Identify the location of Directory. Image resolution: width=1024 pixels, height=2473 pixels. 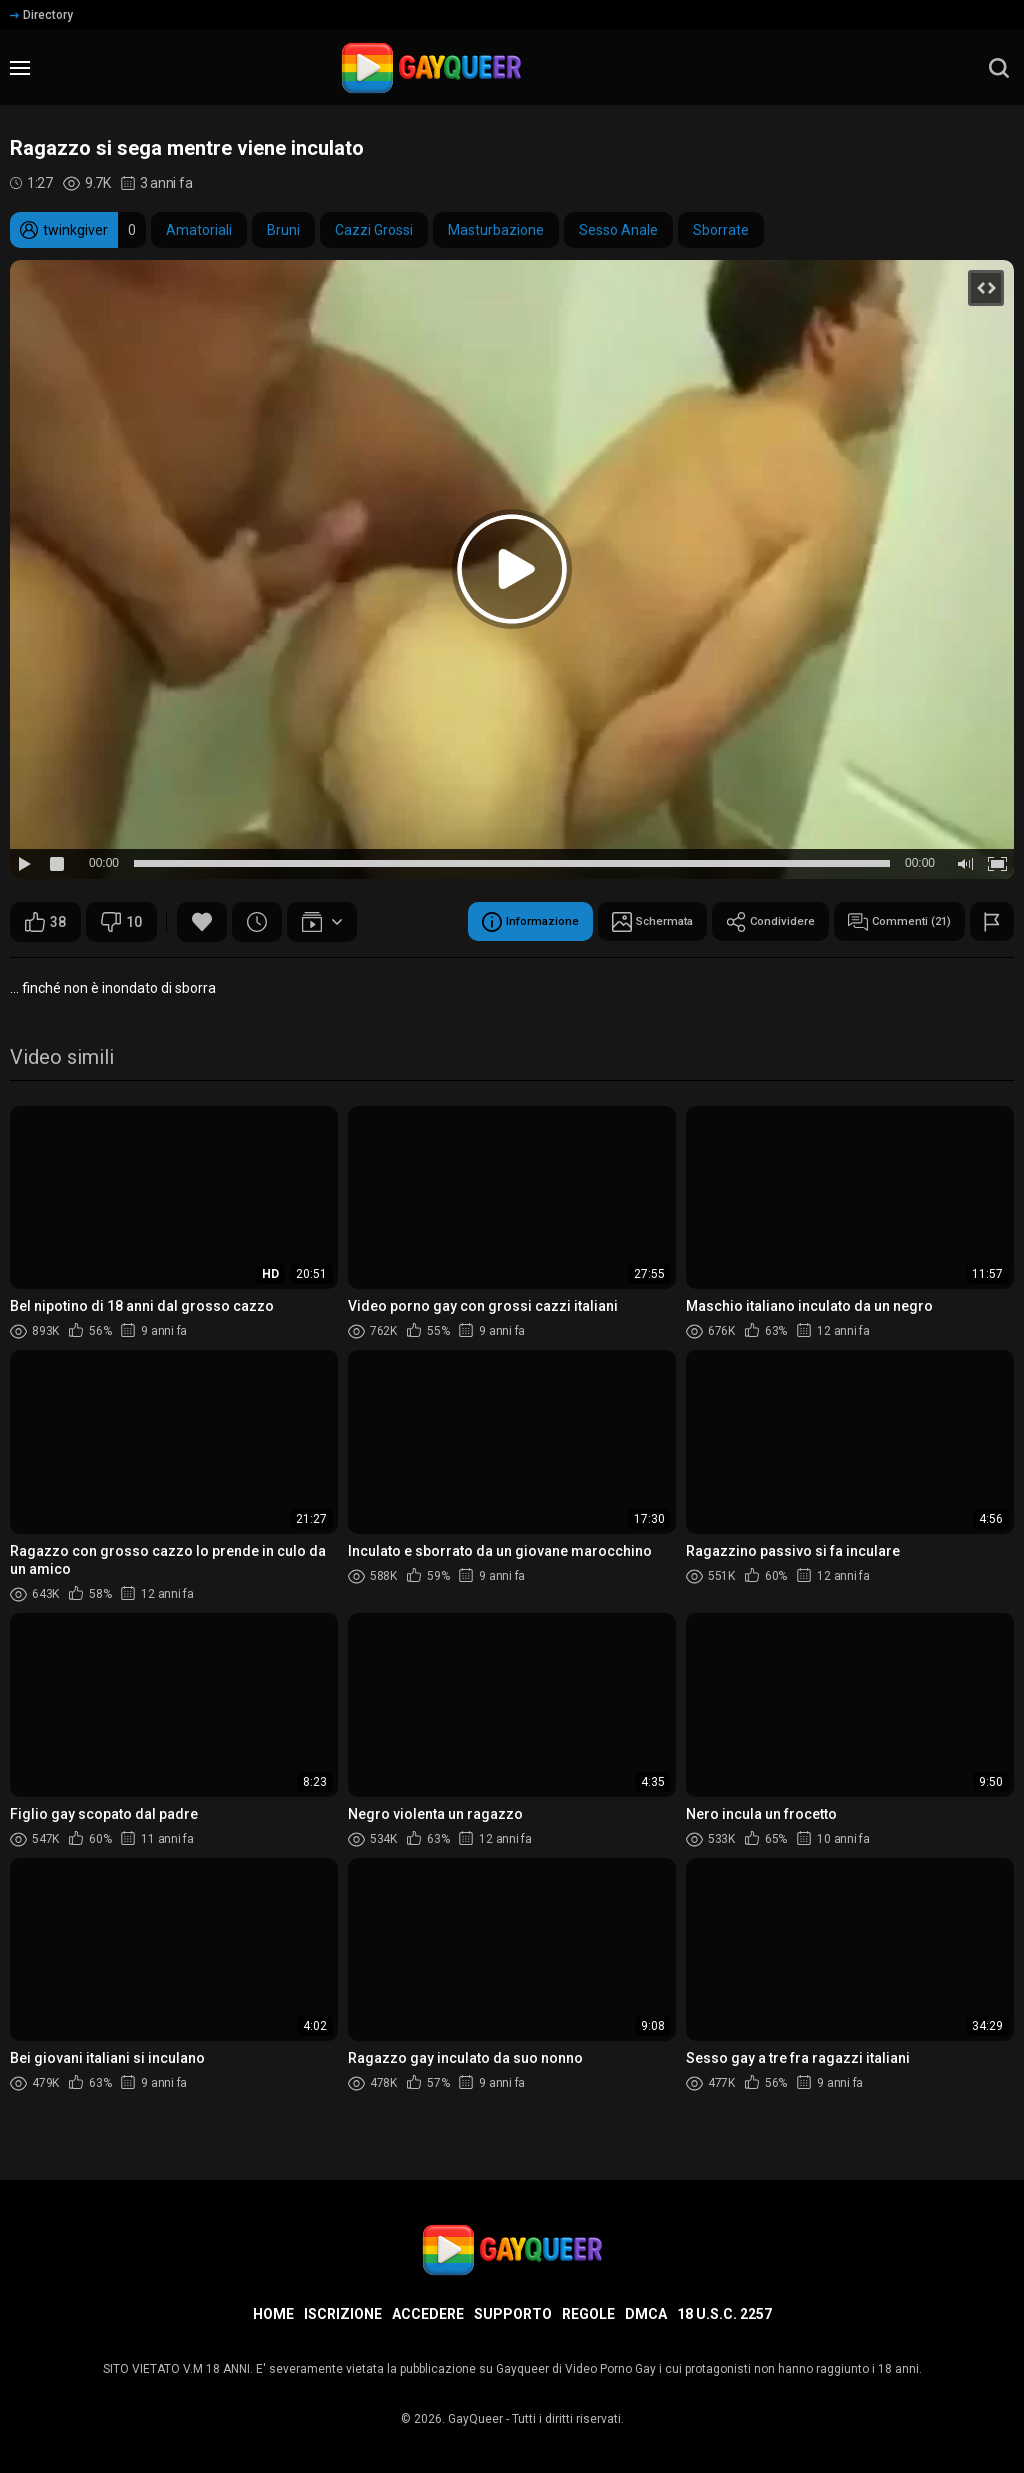
(41, 15).